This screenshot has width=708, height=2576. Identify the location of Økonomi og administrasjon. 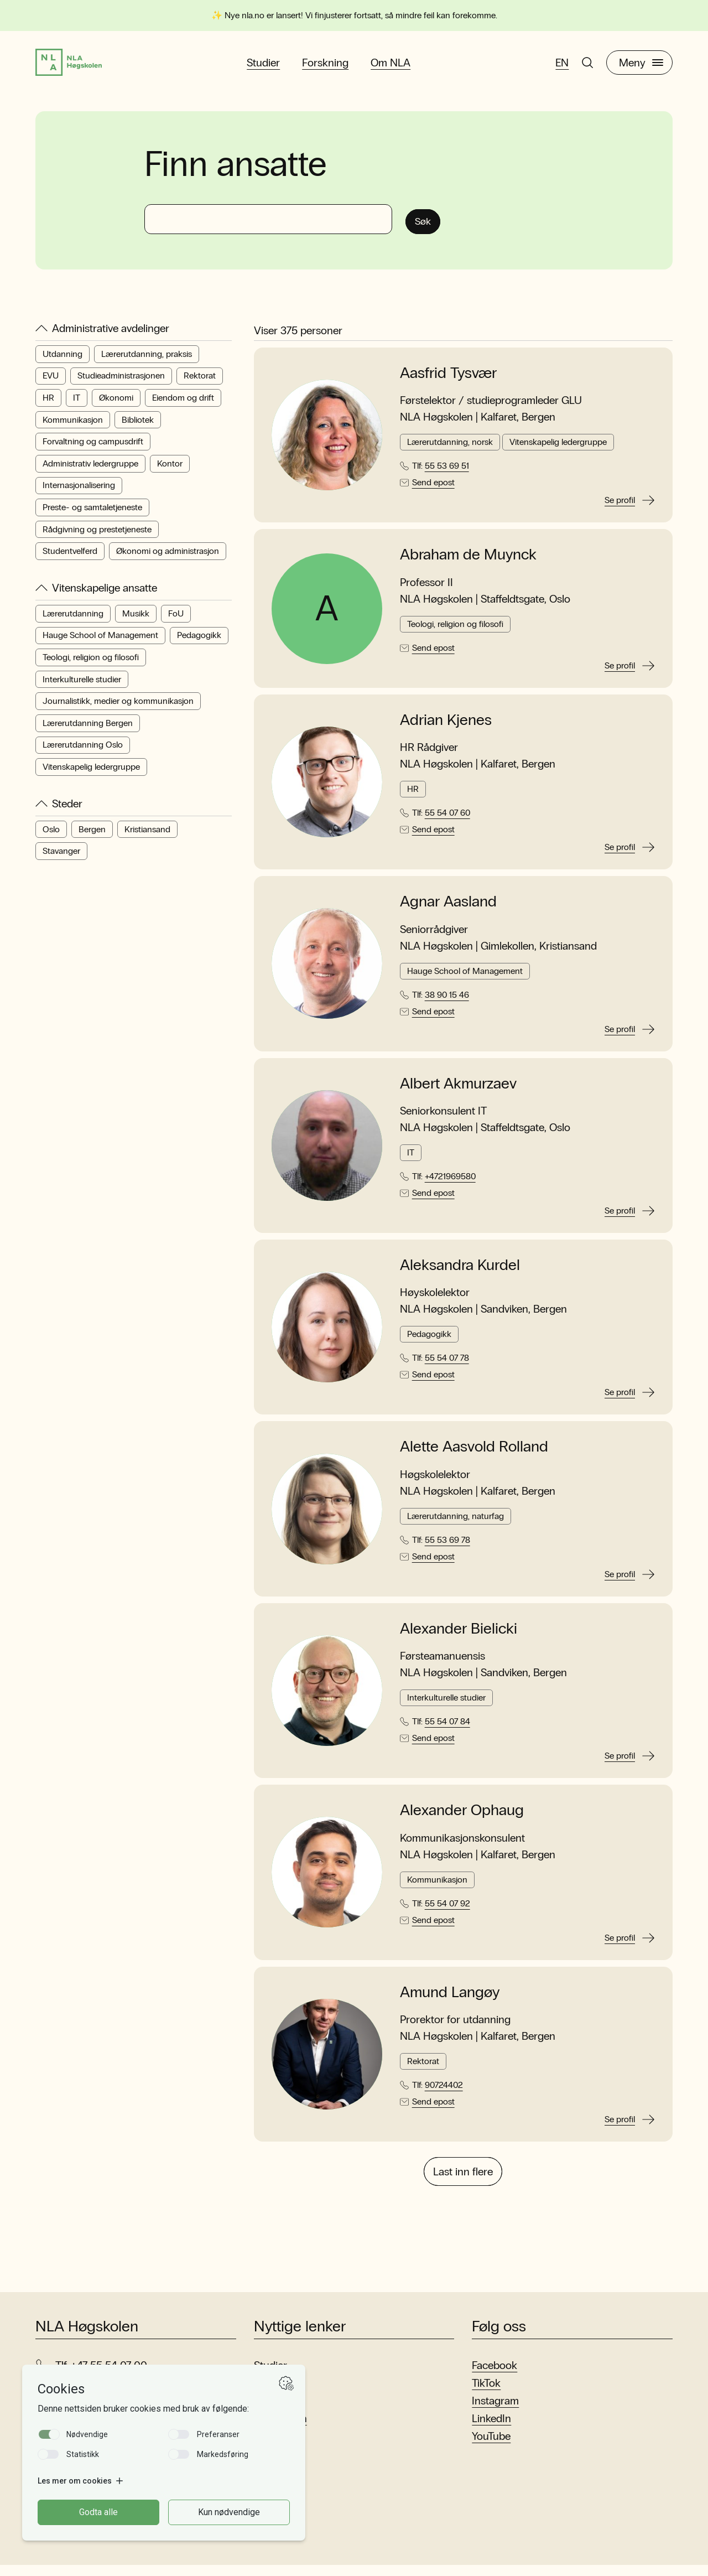
(167, 560).